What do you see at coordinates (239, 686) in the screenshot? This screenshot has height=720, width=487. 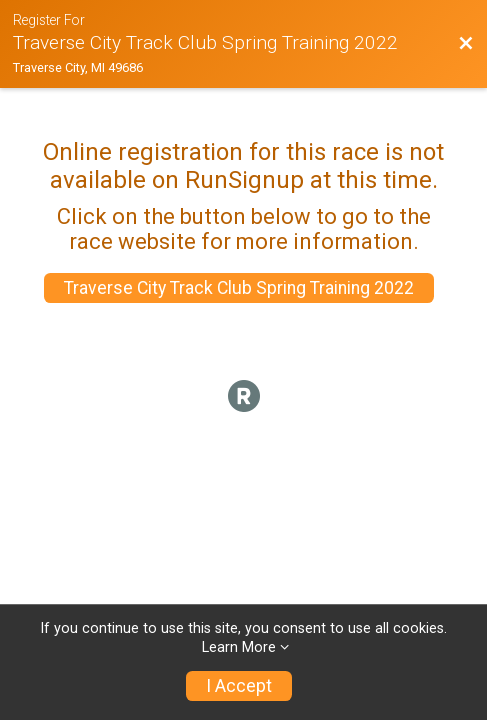 I see `I Accept` at bounding box center [239, 686].